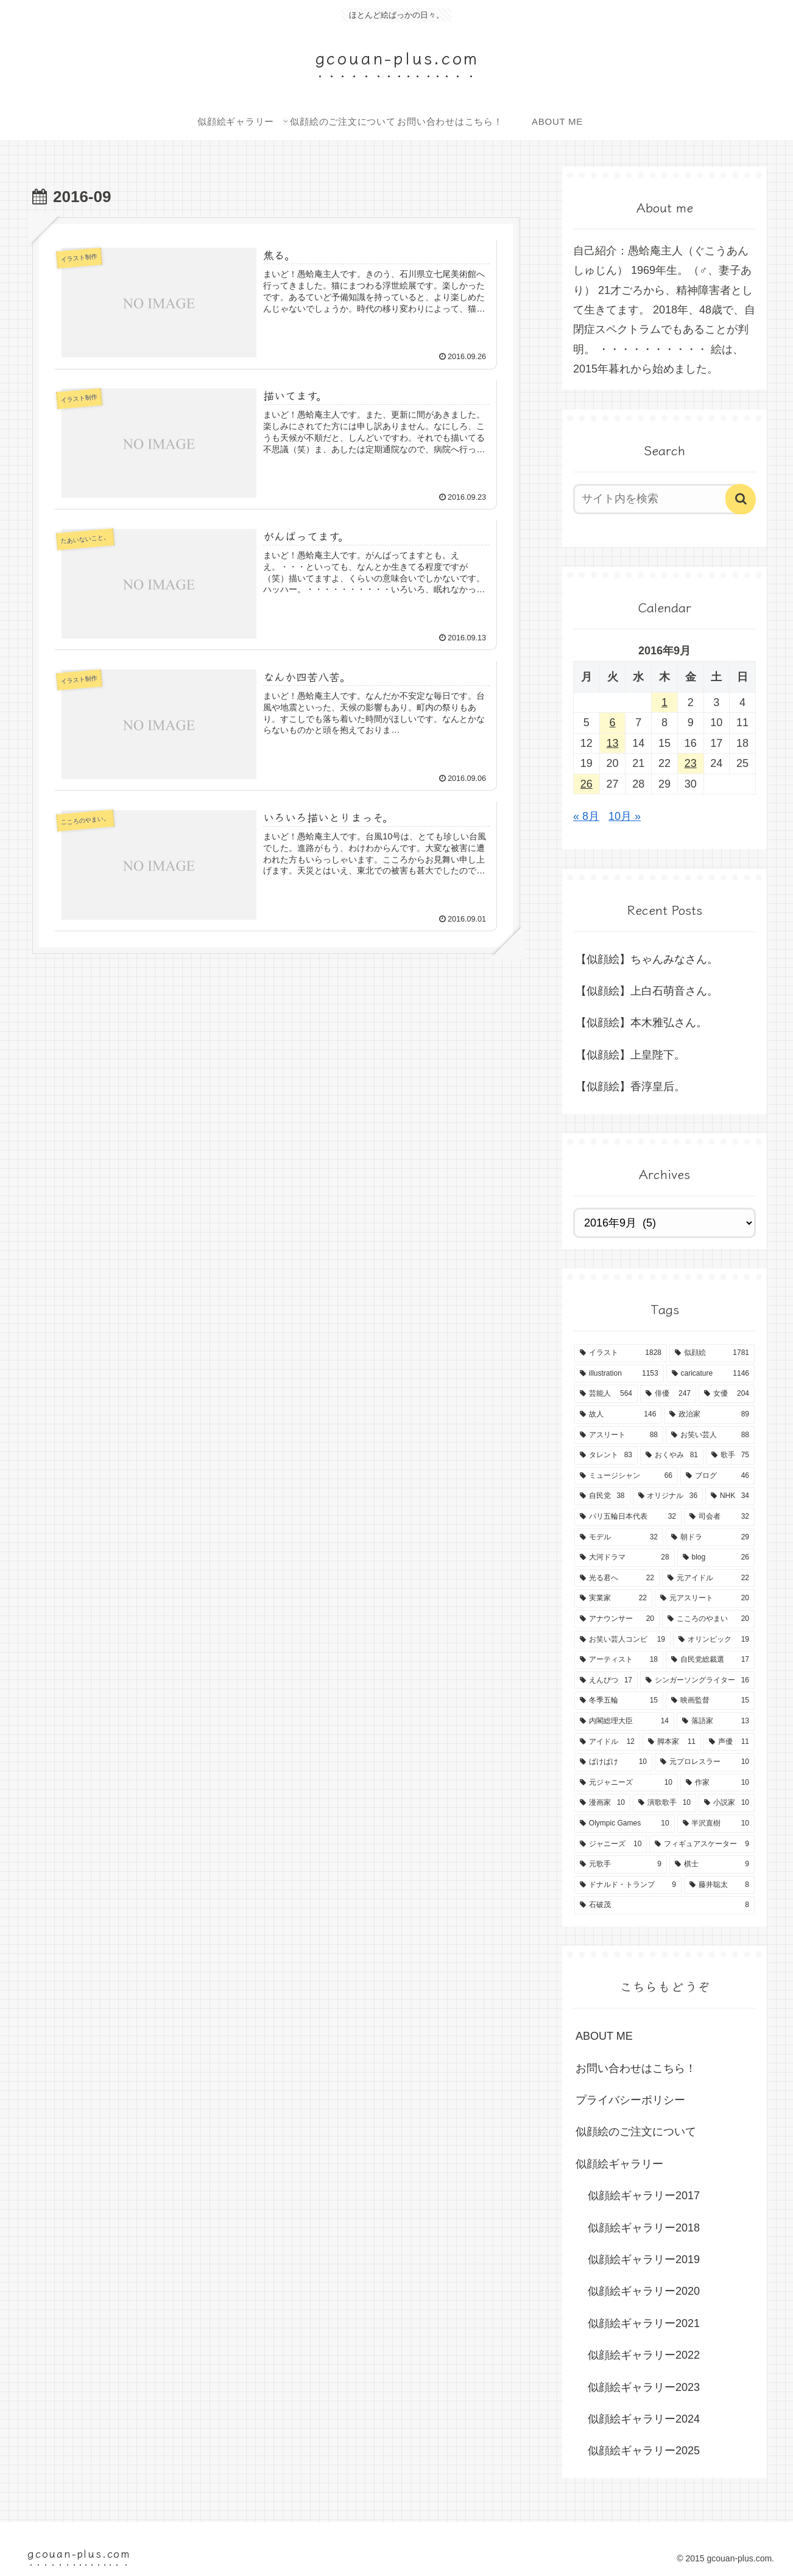  What do you see at coordinates (657, 499) in the screenshot?
I see `[input]` at bounding box center [657, 499].